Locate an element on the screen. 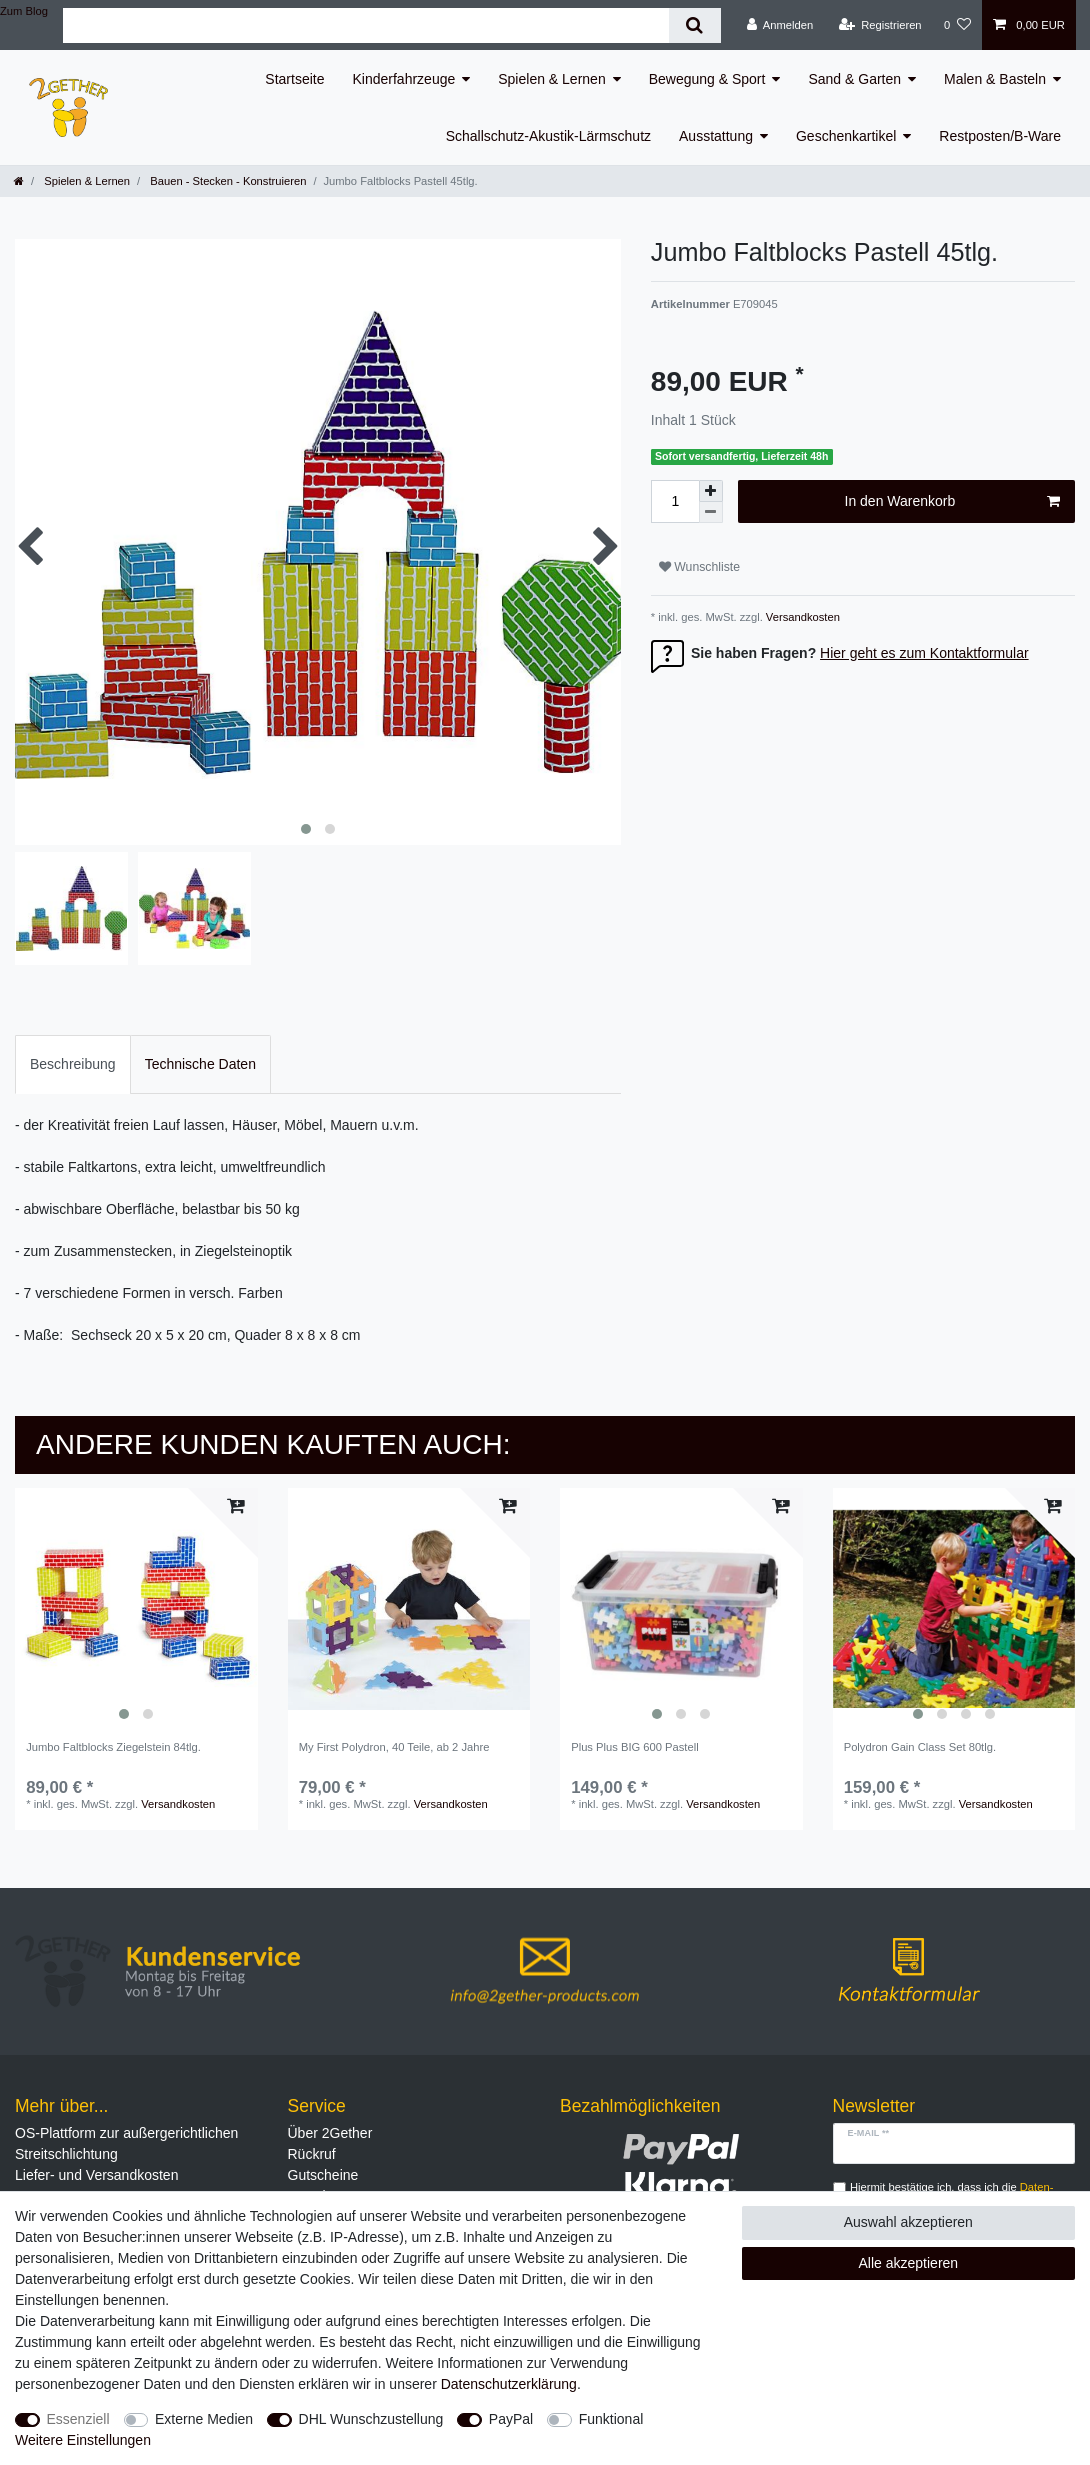 The width and height of the screenshot is (1090, 2465). OS-Plattform zur außergerichtlichen Streitschlichtung is located at coordinates (126, 2143).